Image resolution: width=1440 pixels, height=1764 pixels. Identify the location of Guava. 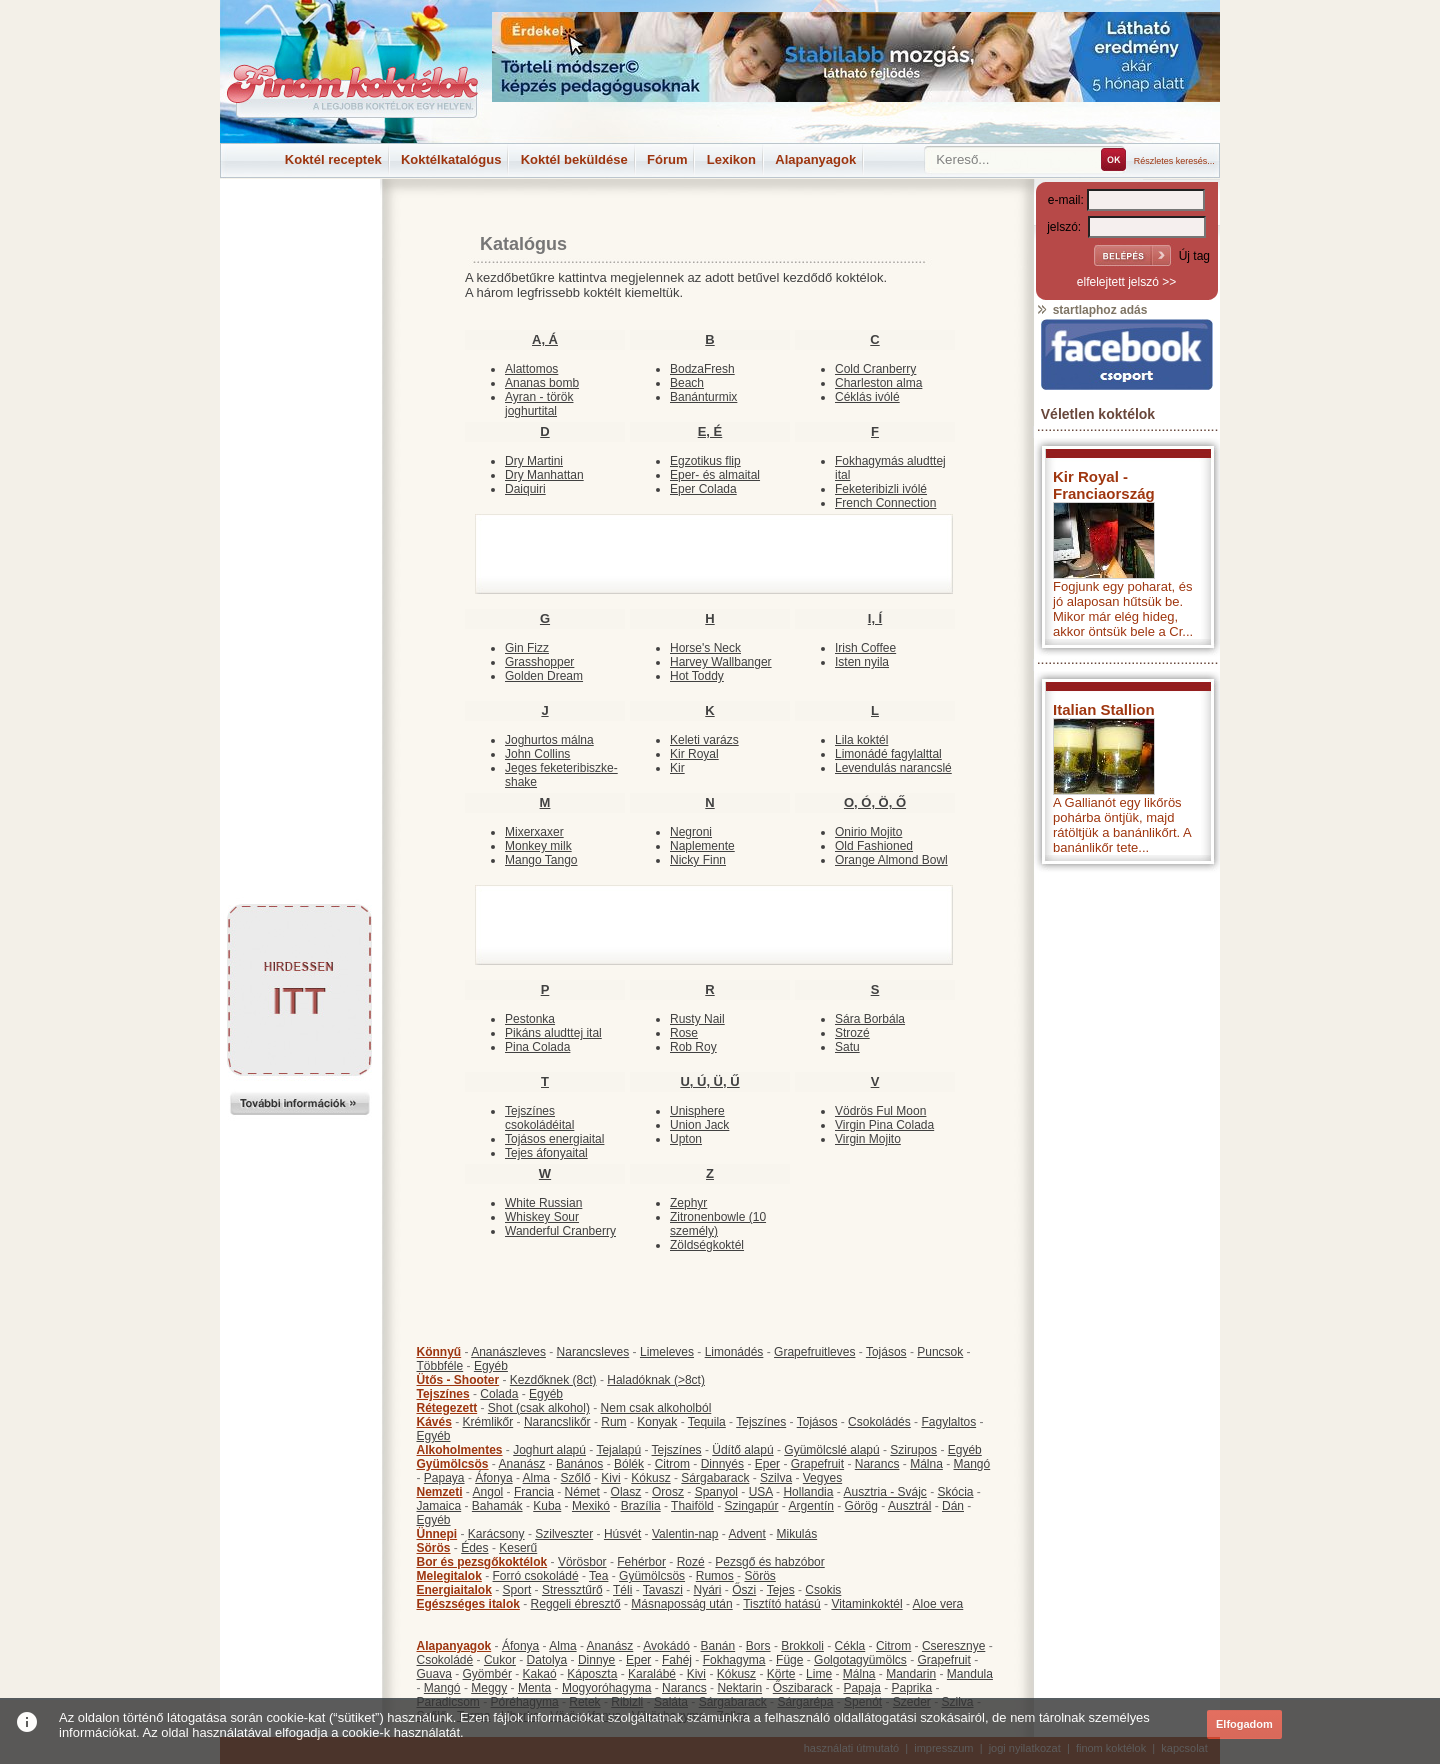
(434, 1674).